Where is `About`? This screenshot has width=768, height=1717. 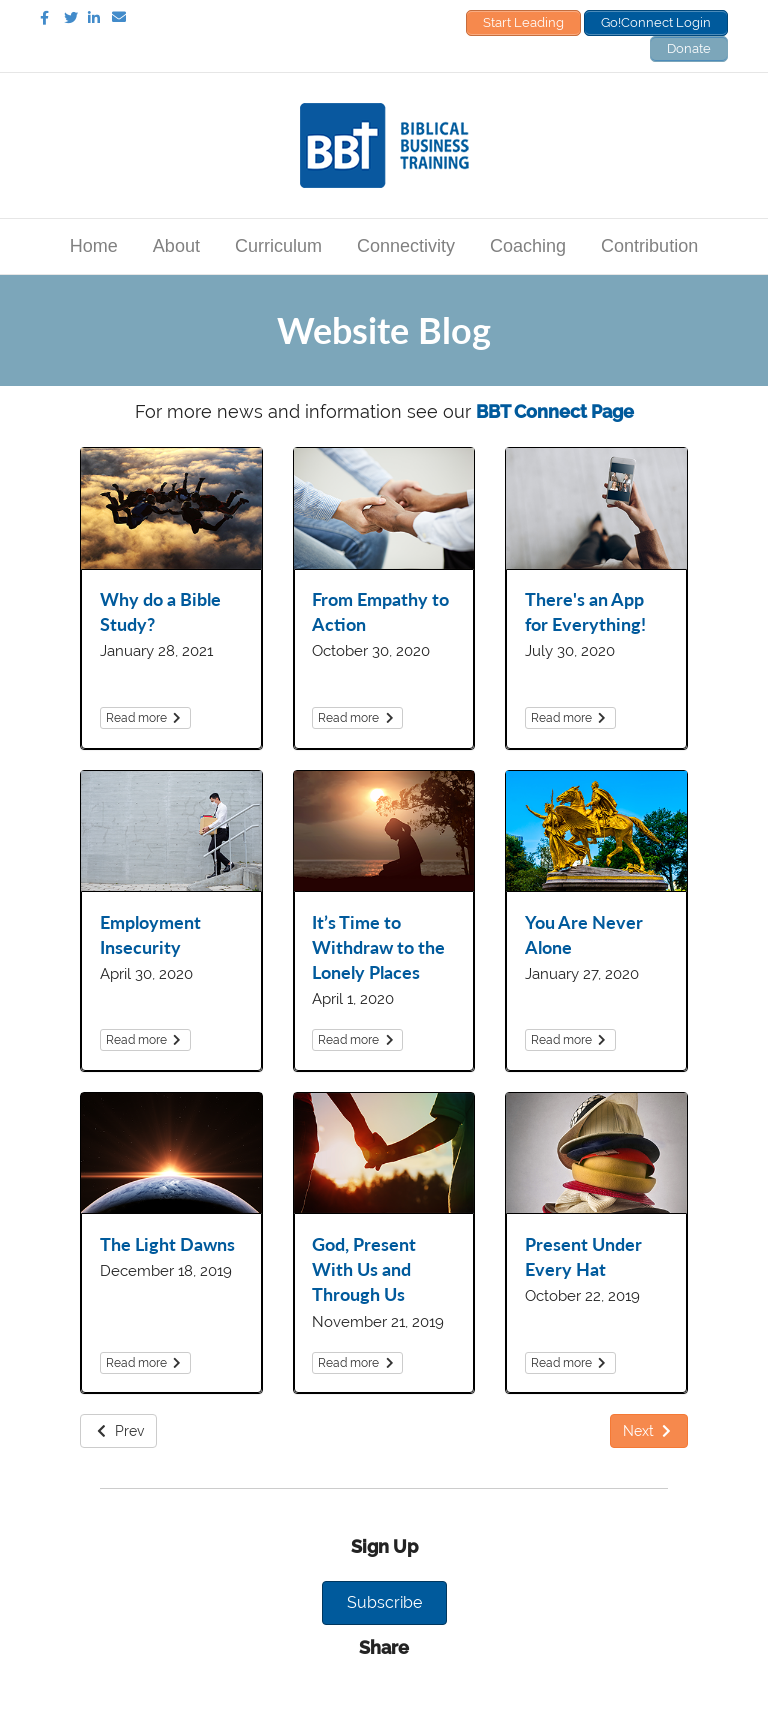 About is located at coordinates (176, 246).